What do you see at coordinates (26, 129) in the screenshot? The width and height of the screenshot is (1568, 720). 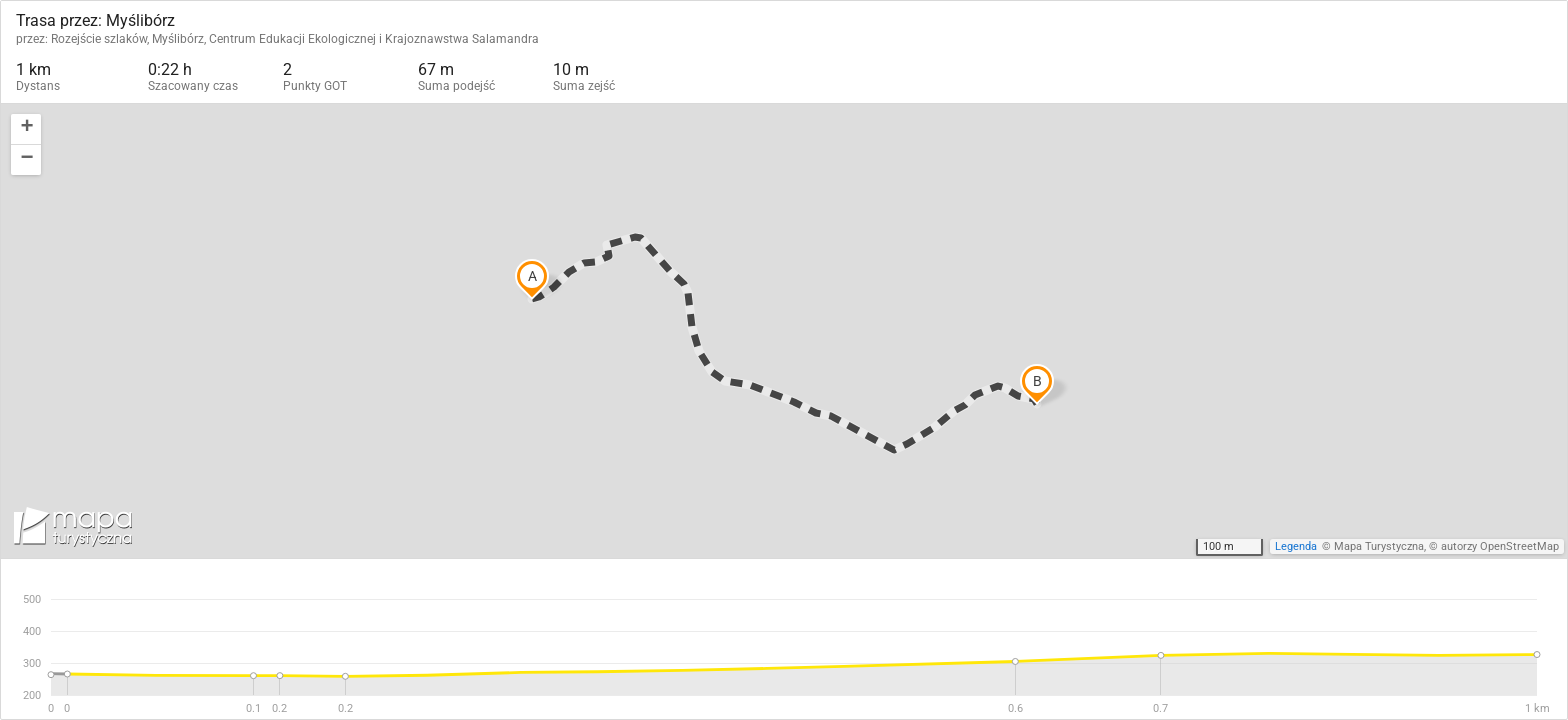 I see `[button]` at bounding box center [26, 129].